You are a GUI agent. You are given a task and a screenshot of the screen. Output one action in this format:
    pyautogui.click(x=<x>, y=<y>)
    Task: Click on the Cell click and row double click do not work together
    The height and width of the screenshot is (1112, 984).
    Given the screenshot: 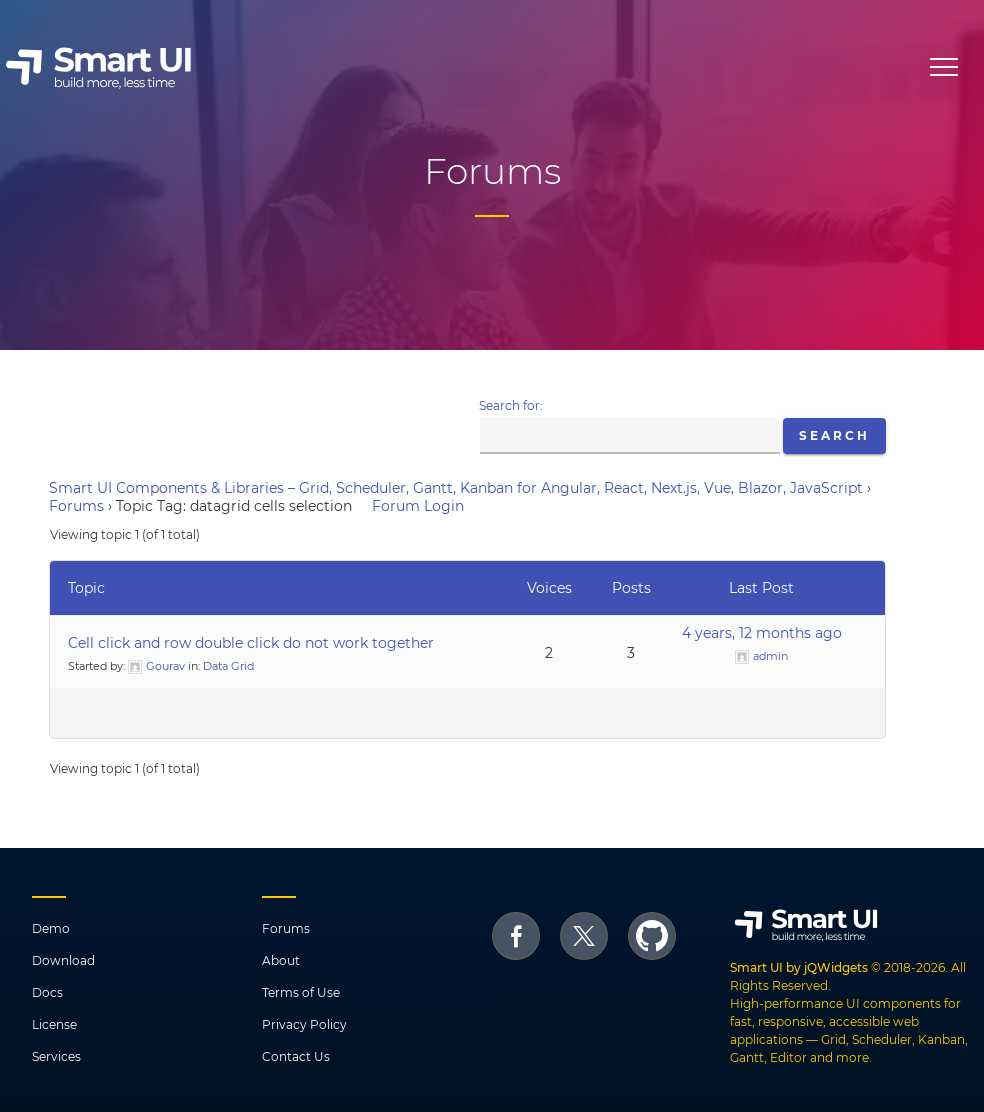 What is the action you would take?
    pyautogui.click(x=251, y=643)
    